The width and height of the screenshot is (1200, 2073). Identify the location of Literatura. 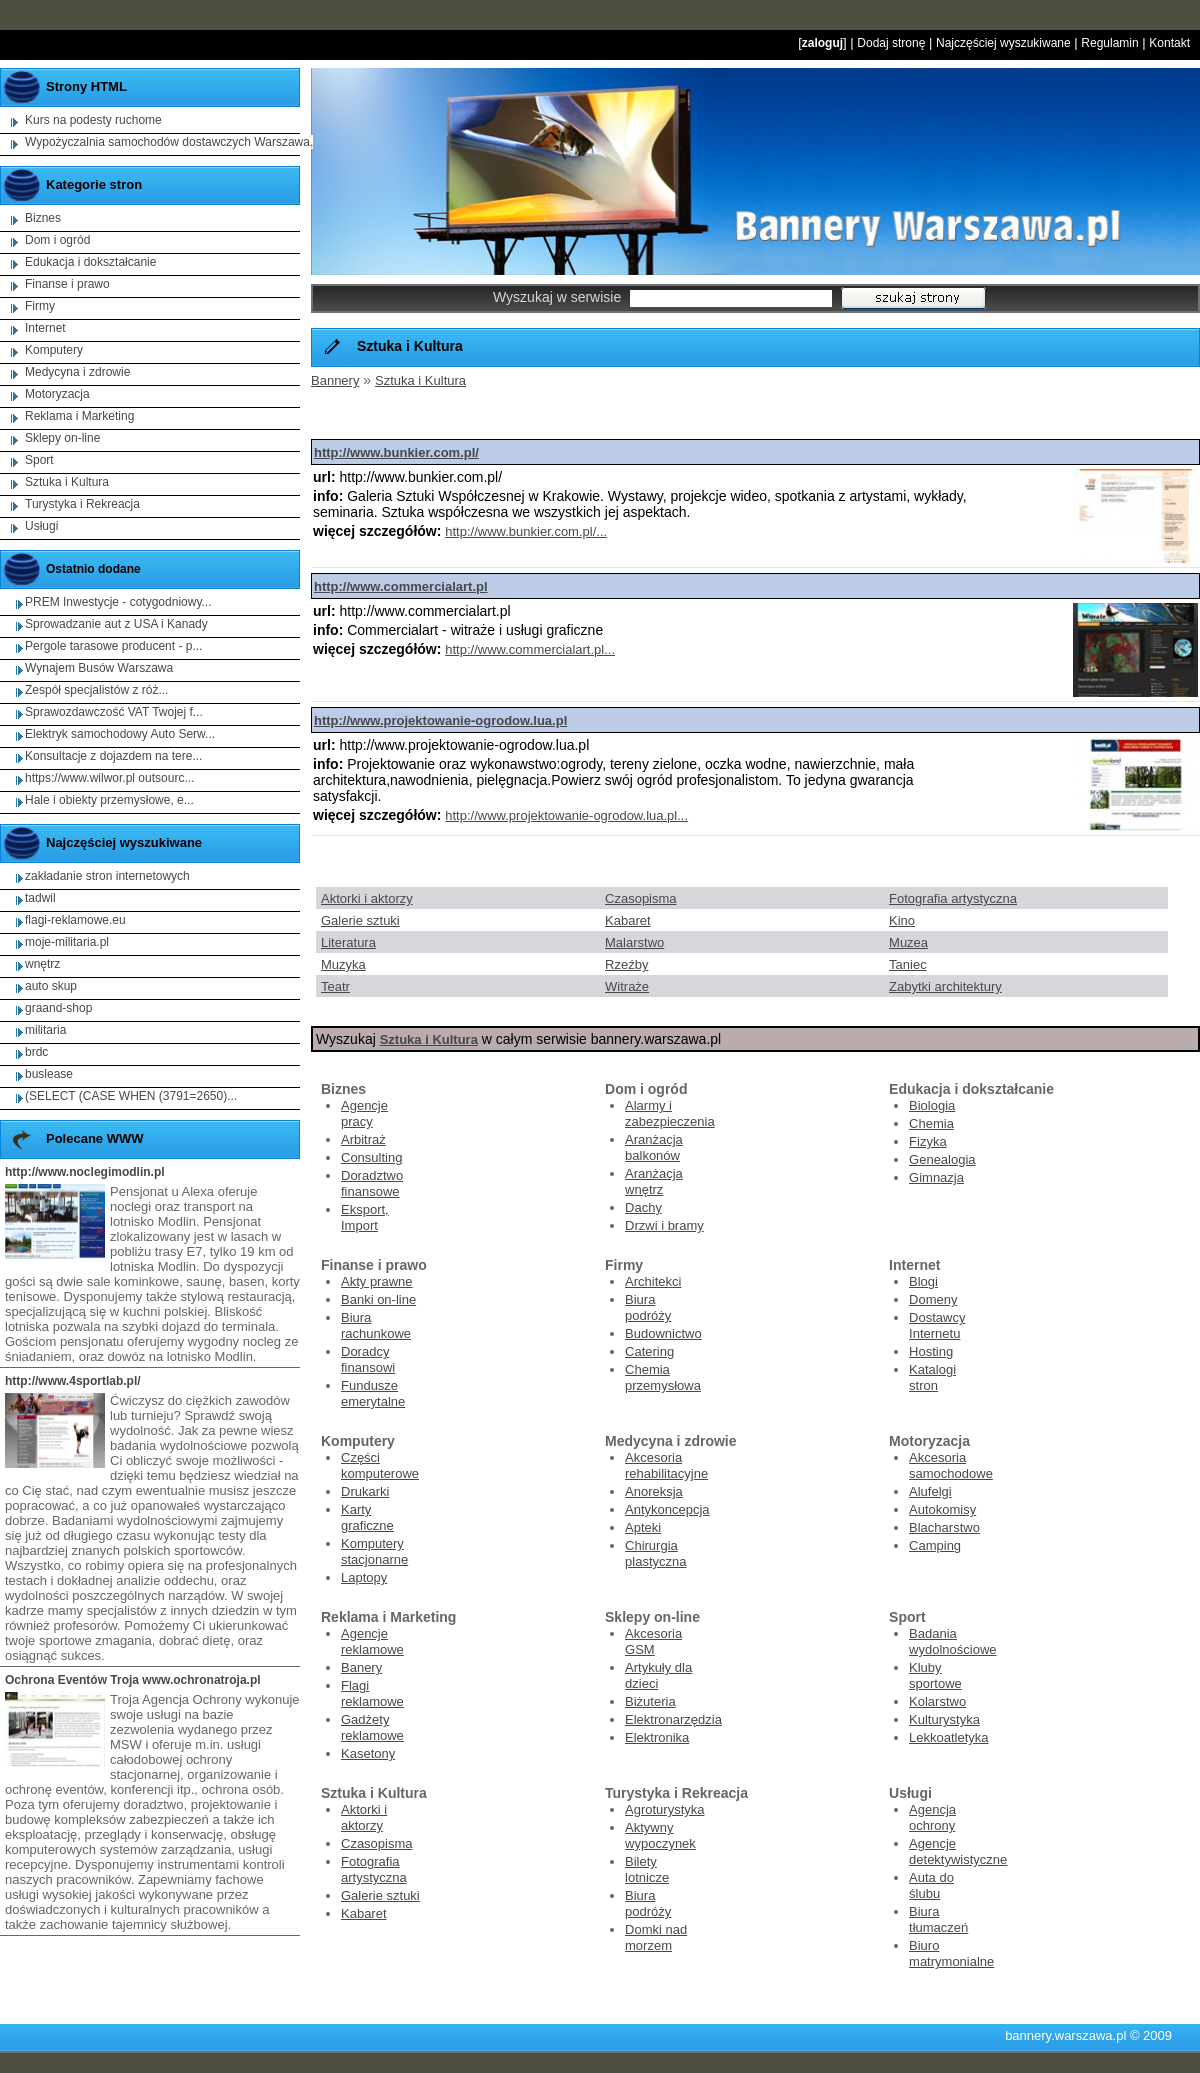
(348, 942).